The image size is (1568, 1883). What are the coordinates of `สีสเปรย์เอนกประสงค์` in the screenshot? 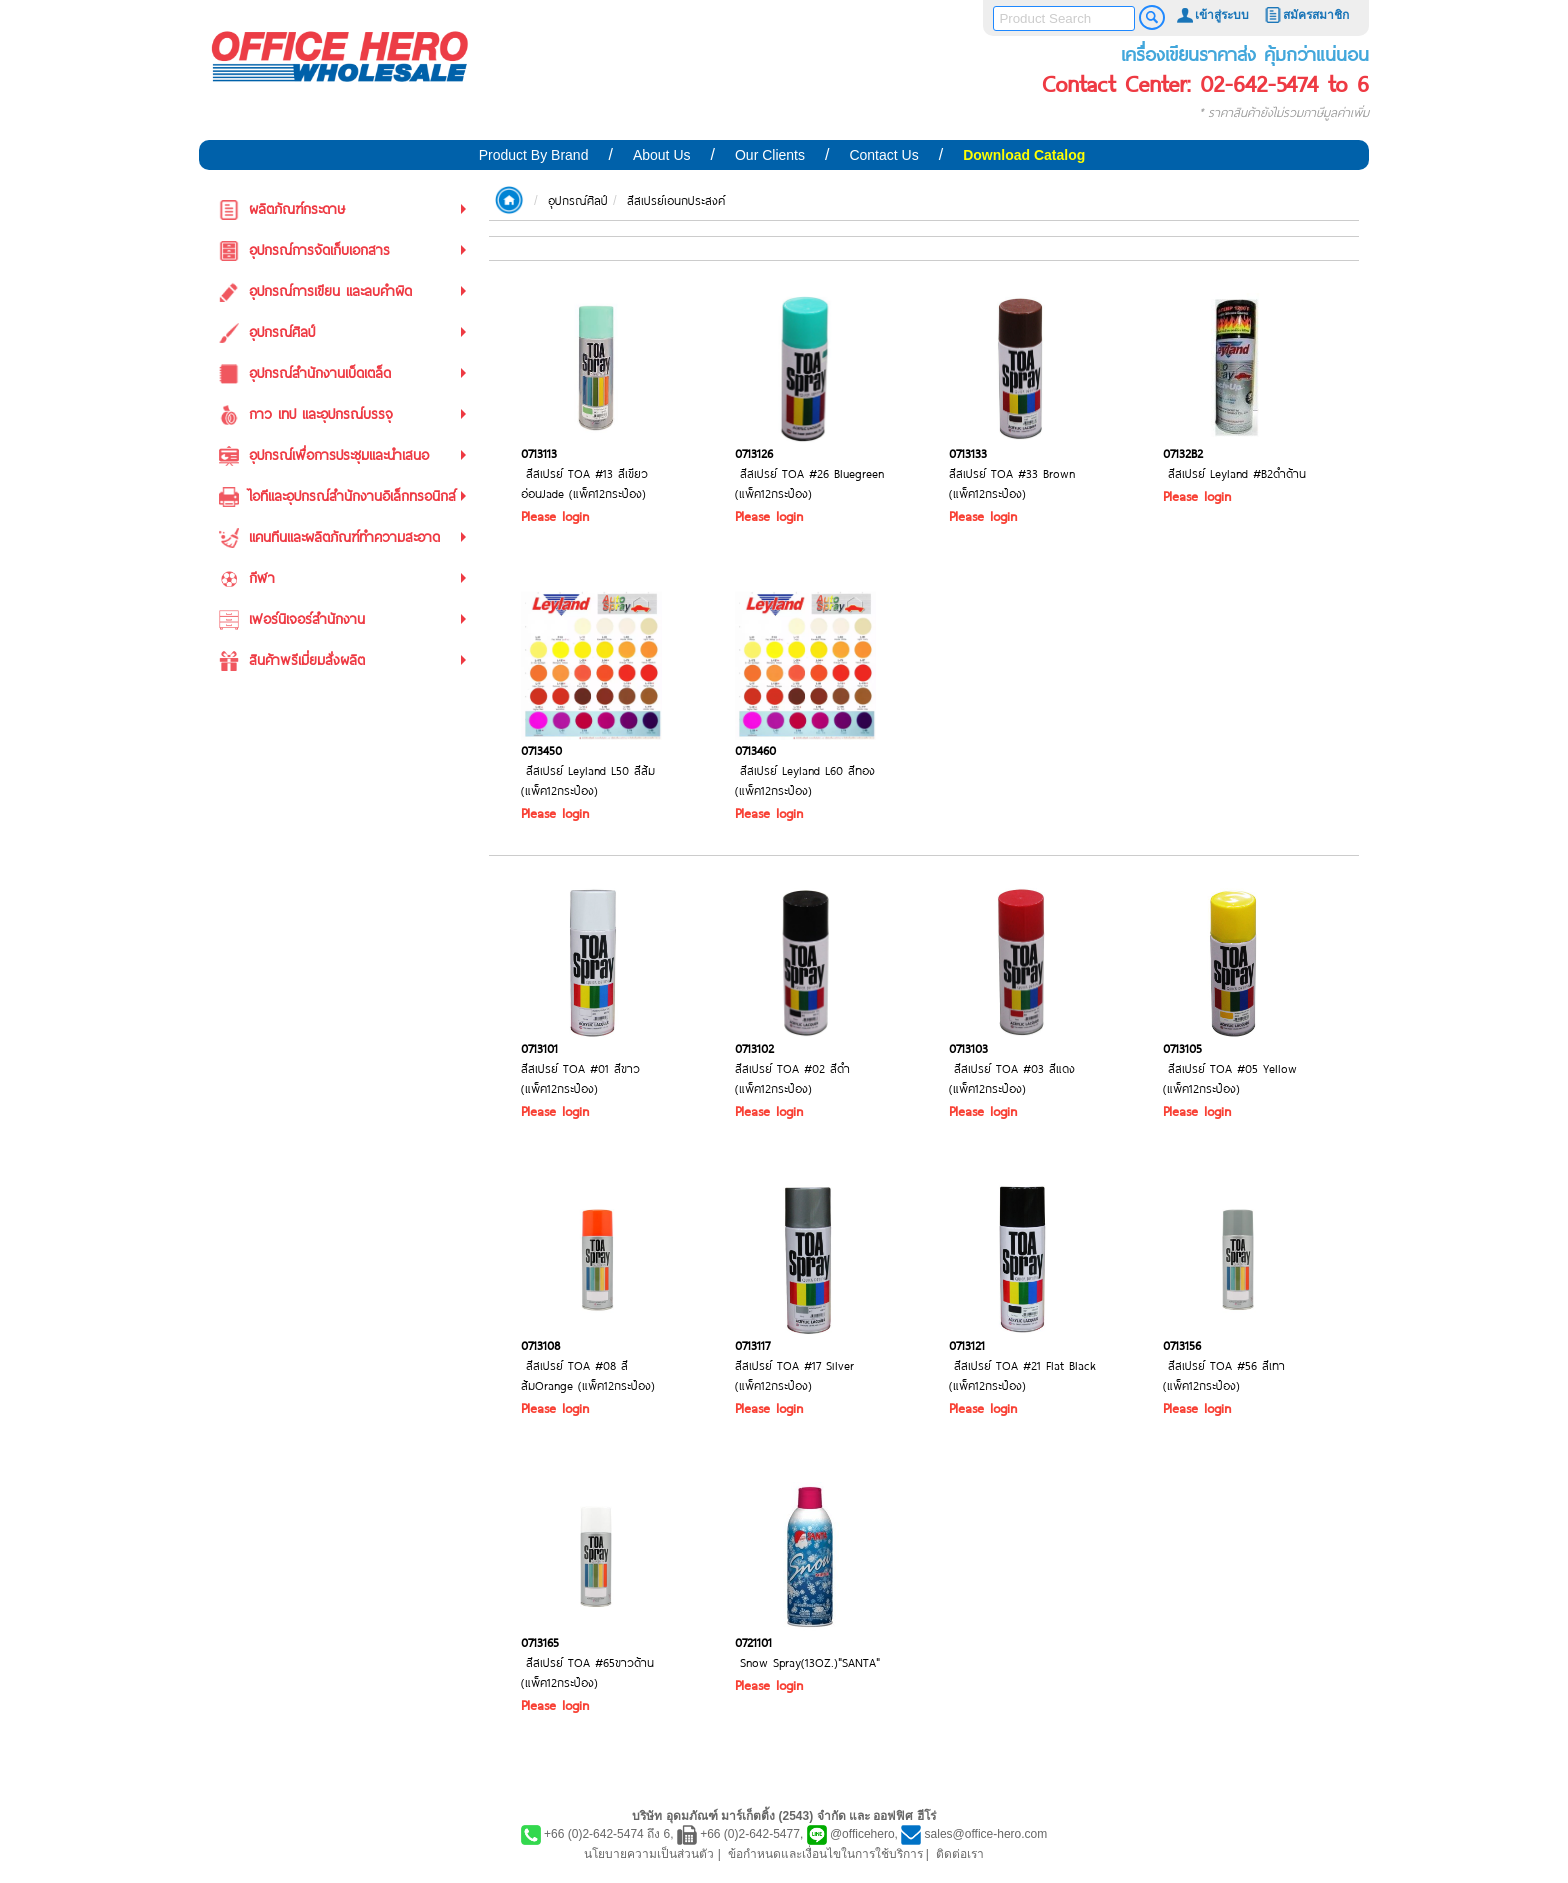 It's located at (676, 200).